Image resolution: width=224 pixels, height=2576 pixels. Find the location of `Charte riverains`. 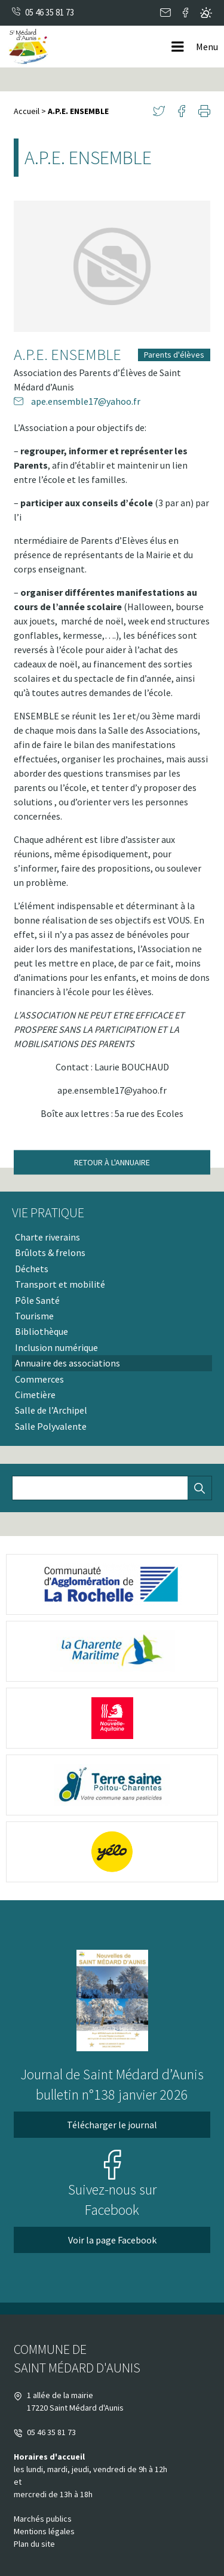

Charte riverains is located at coordinates (47, 1237).